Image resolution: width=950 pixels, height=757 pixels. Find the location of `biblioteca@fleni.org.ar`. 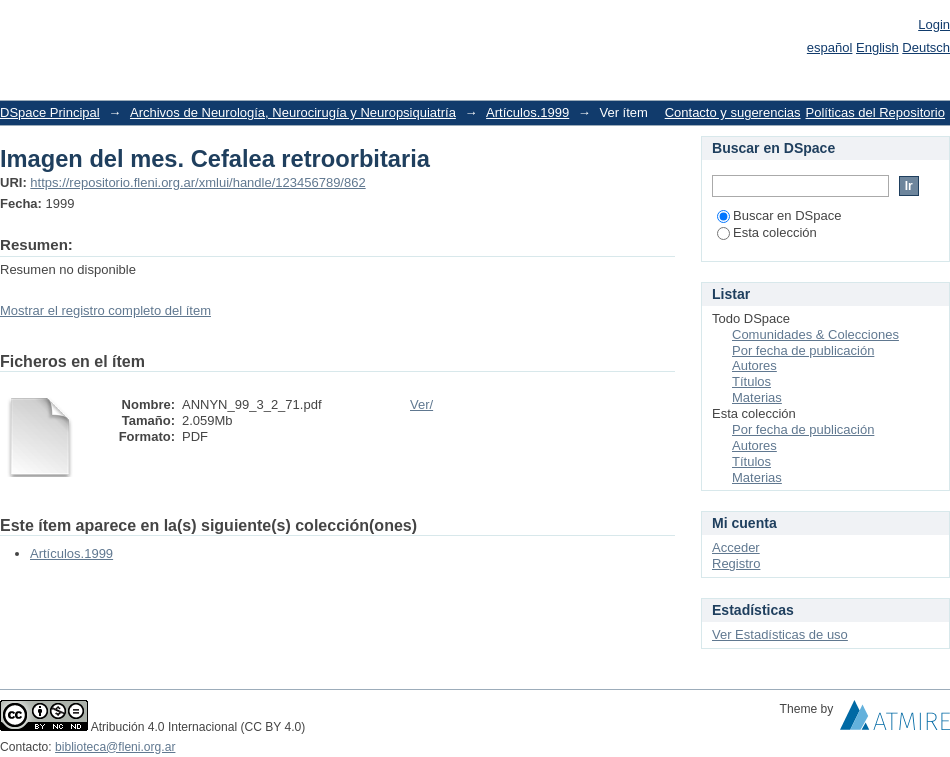

biblioteca@fleni.org.ar is located at coordinates (115, 747).